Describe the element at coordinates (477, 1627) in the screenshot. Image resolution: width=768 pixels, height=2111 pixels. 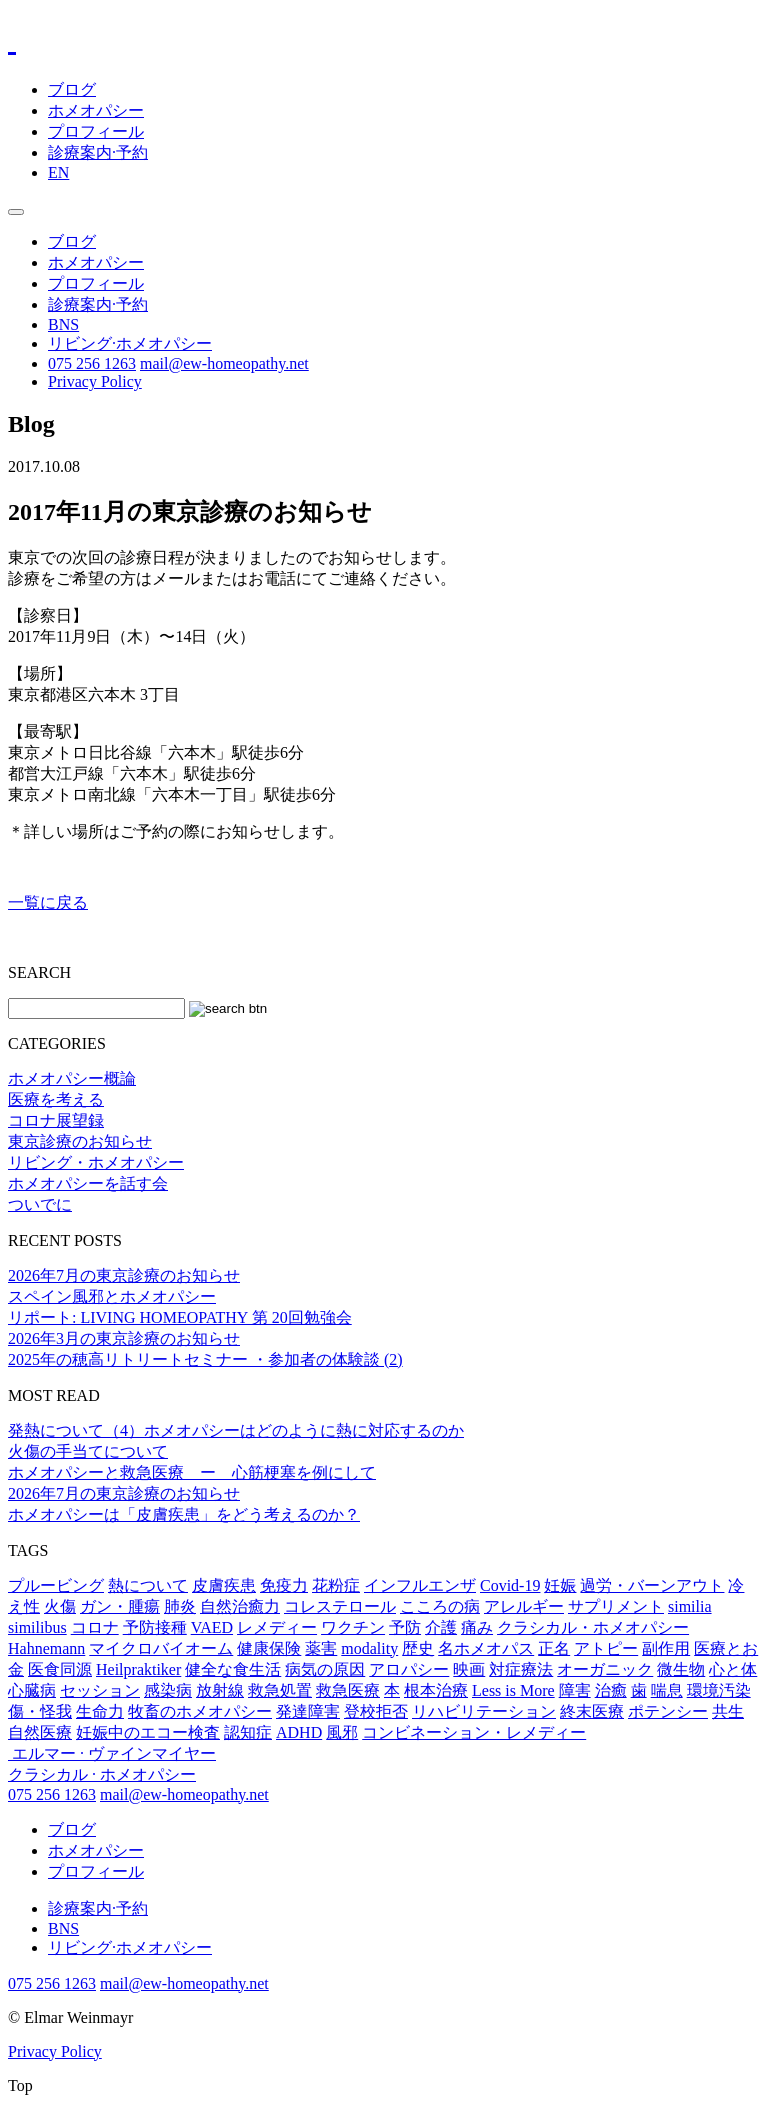
I see `痛み` at that location.